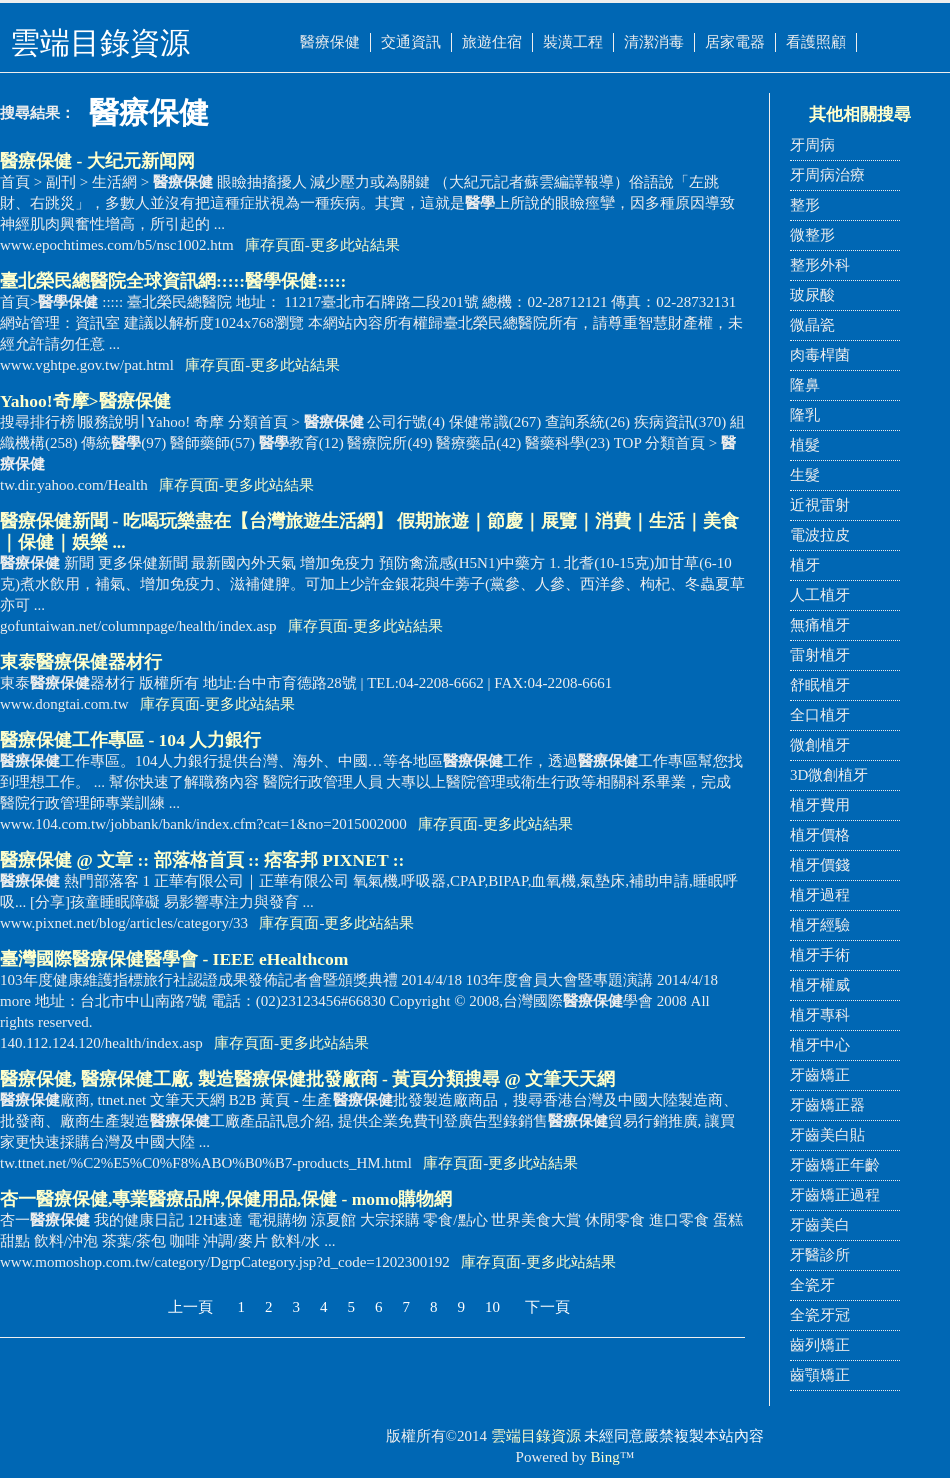  I want to click on 植牙經驗, so click(820, 925).